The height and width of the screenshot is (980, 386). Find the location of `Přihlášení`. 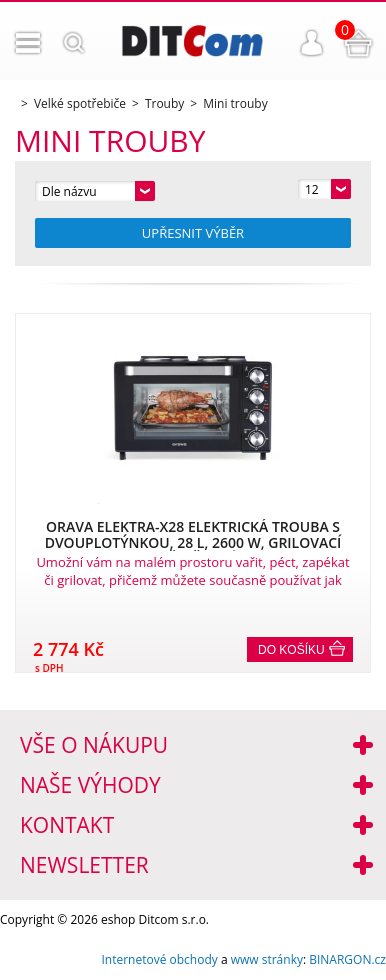

Přihlášení is located at coordinates (312, 43).